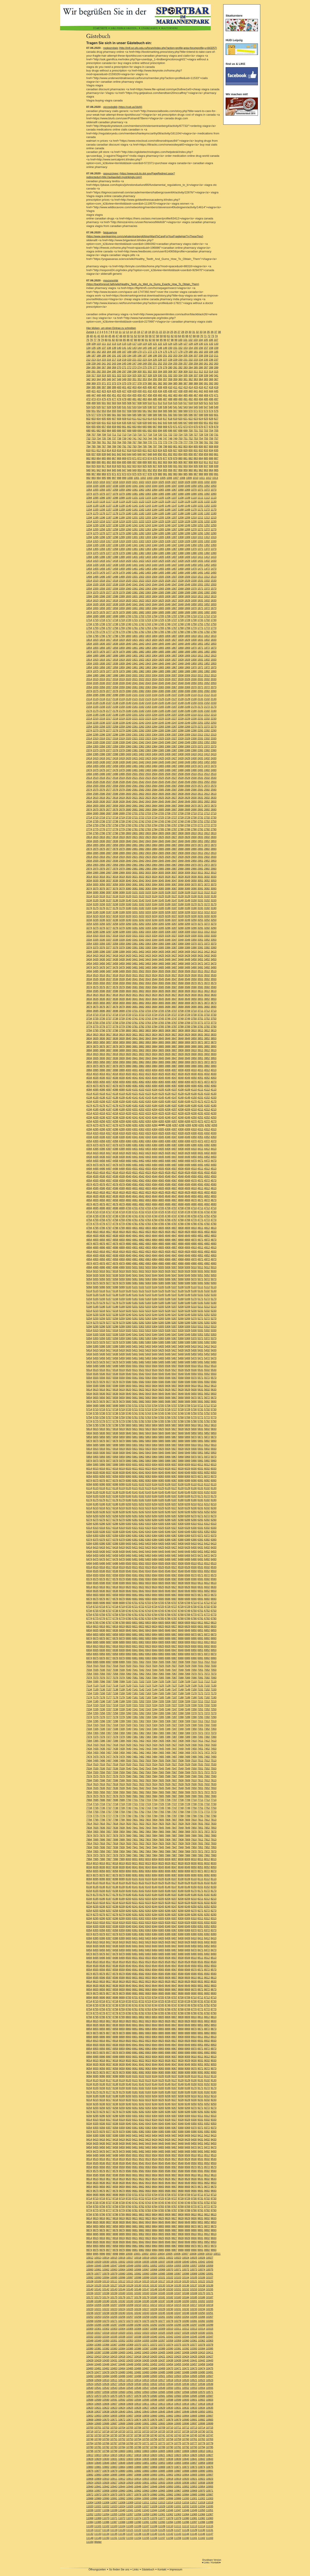  What do you see at coordinates (200, 659) in the screenshot?
I see `1931` at bounding box center [200, 659].